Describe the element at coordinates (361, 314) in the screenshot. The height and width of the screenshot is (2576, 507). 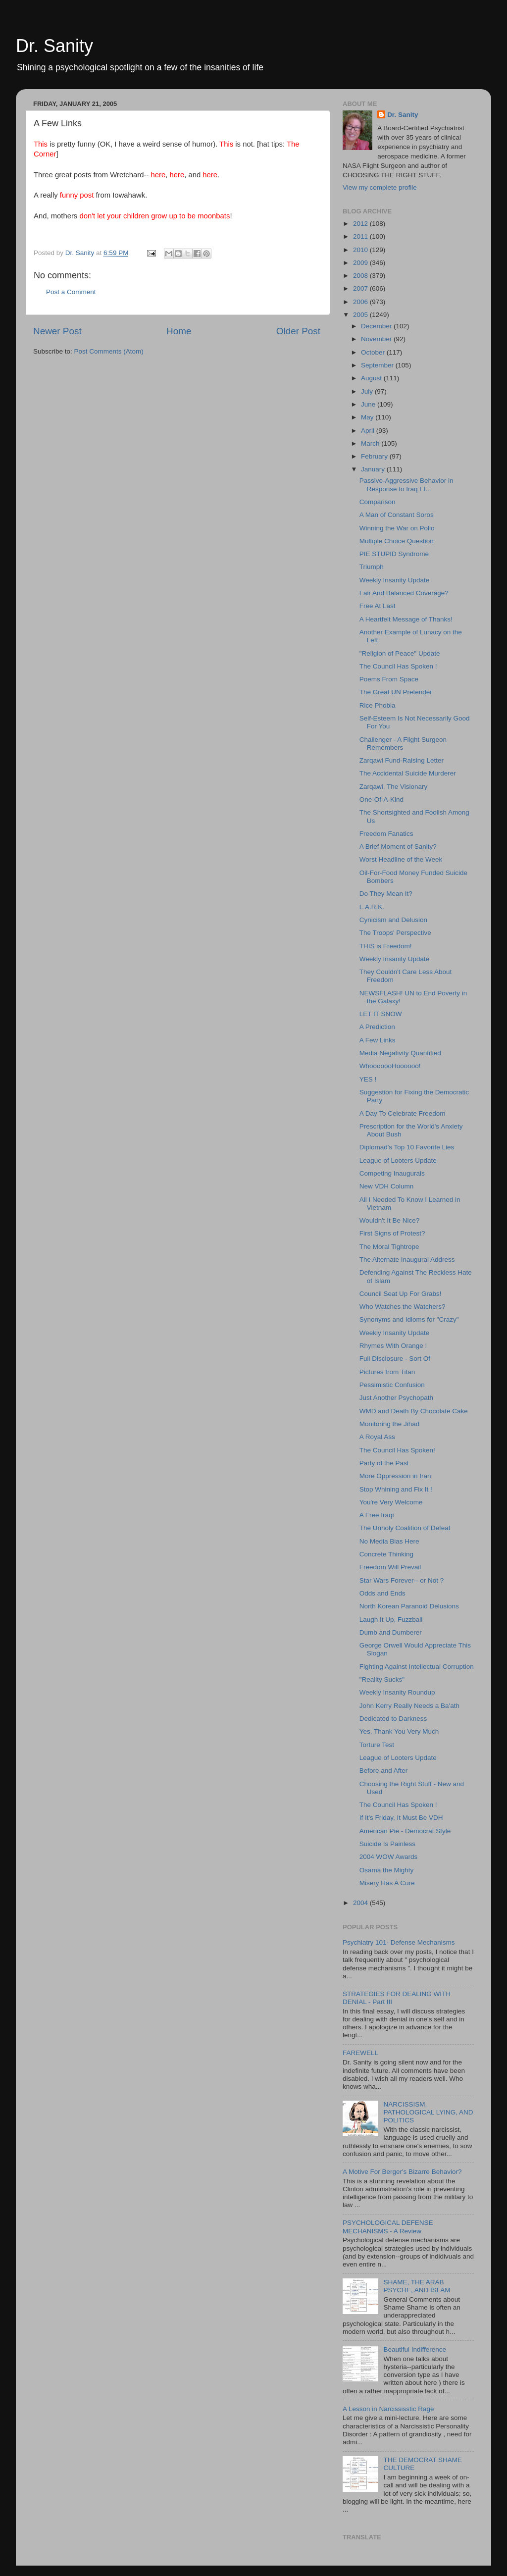
I see `2005` at that location.